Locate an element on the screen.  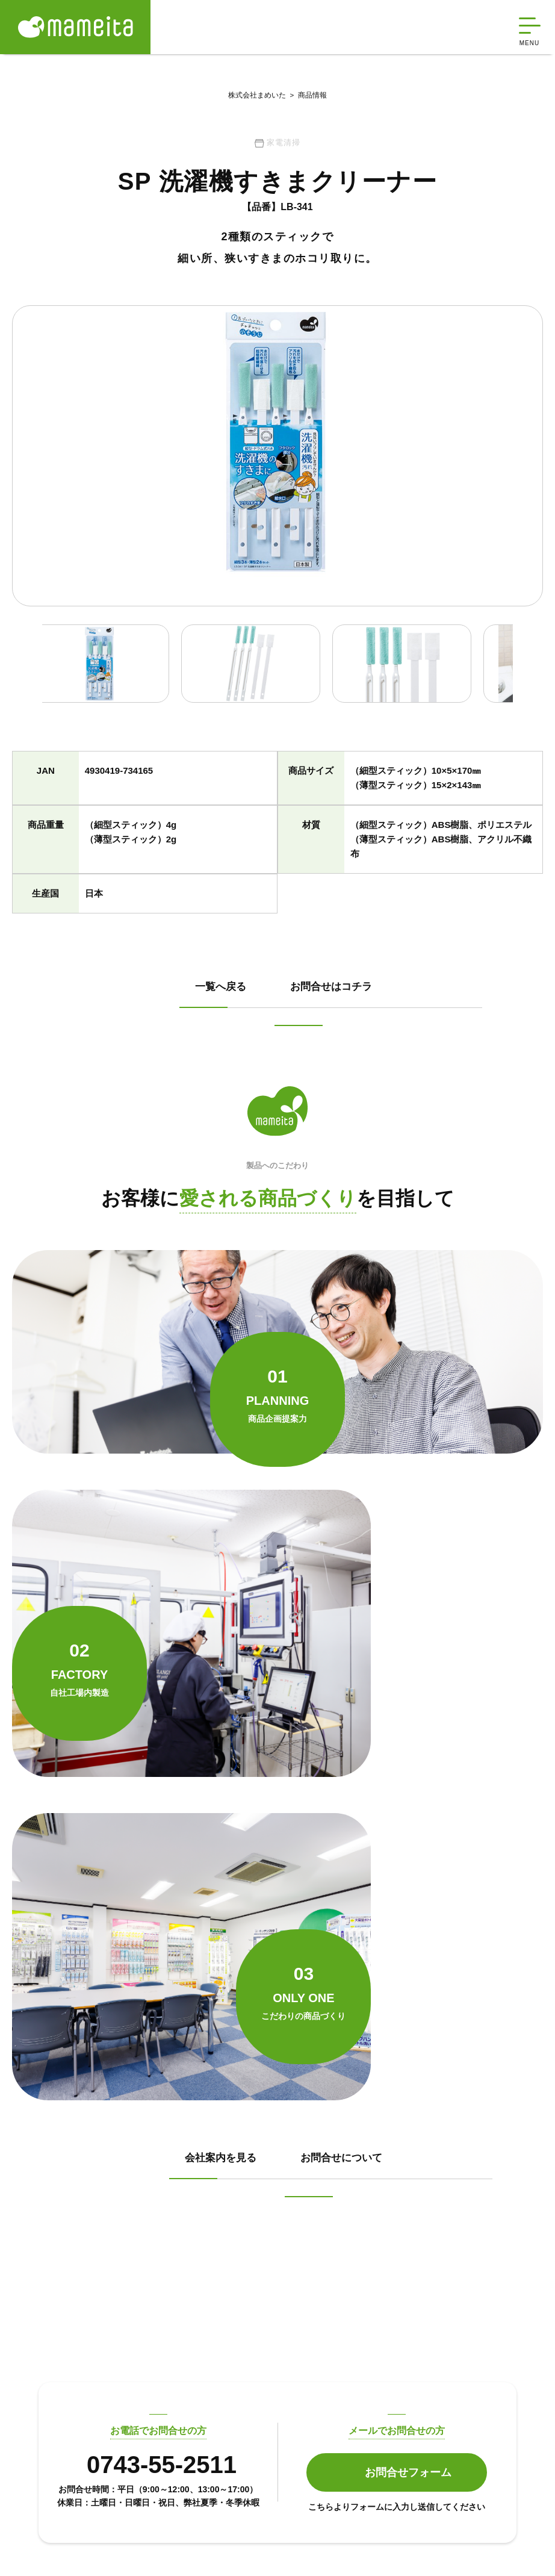
お問合せはコチラ is located at coordinates (200, 1056).